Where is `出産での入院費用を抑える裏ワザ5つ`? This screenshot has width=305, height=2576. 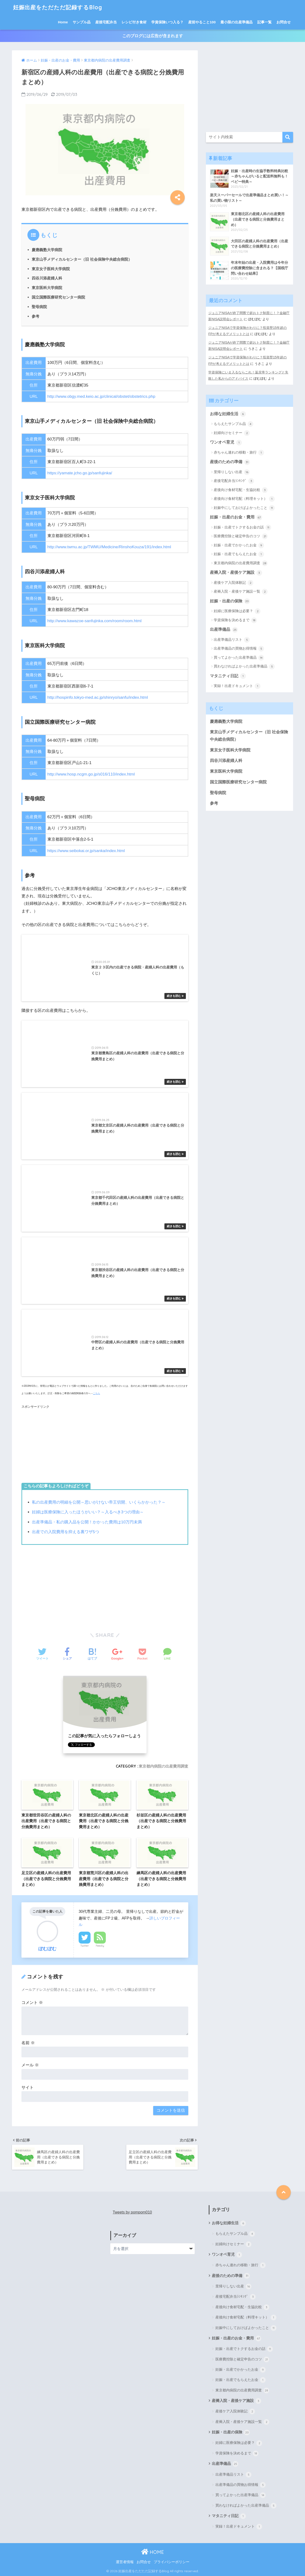
出産での入院費用を抑える裏ワザ5つ is located at coordinates (65, 1532).